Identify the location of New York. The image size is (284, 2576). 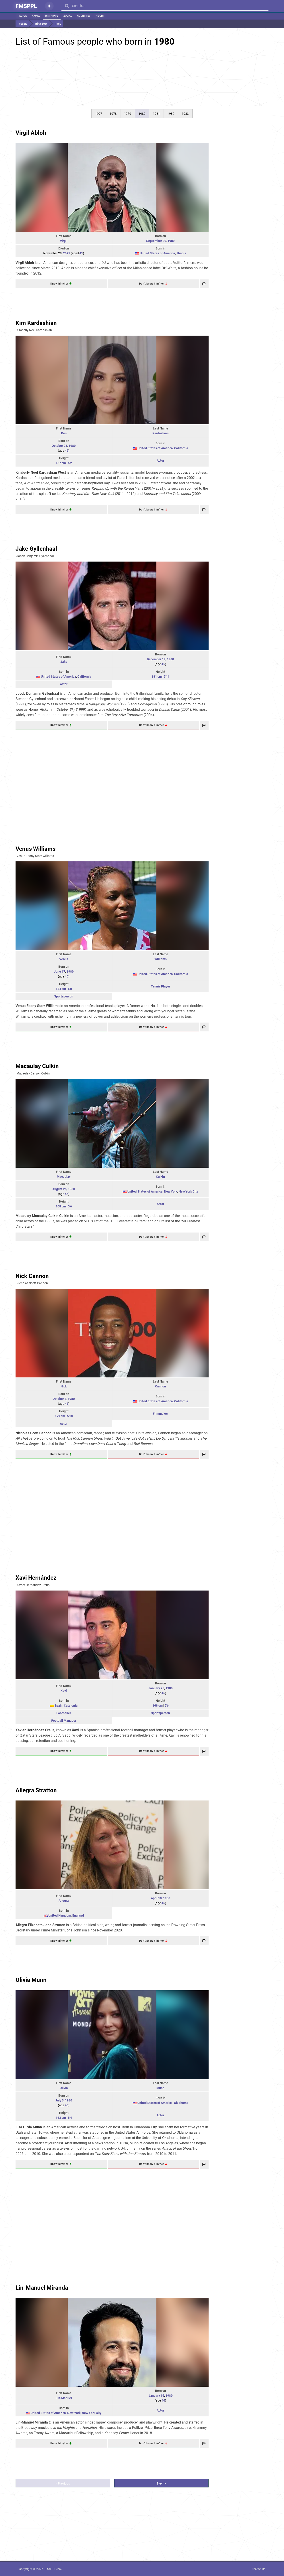
(170, 1191).